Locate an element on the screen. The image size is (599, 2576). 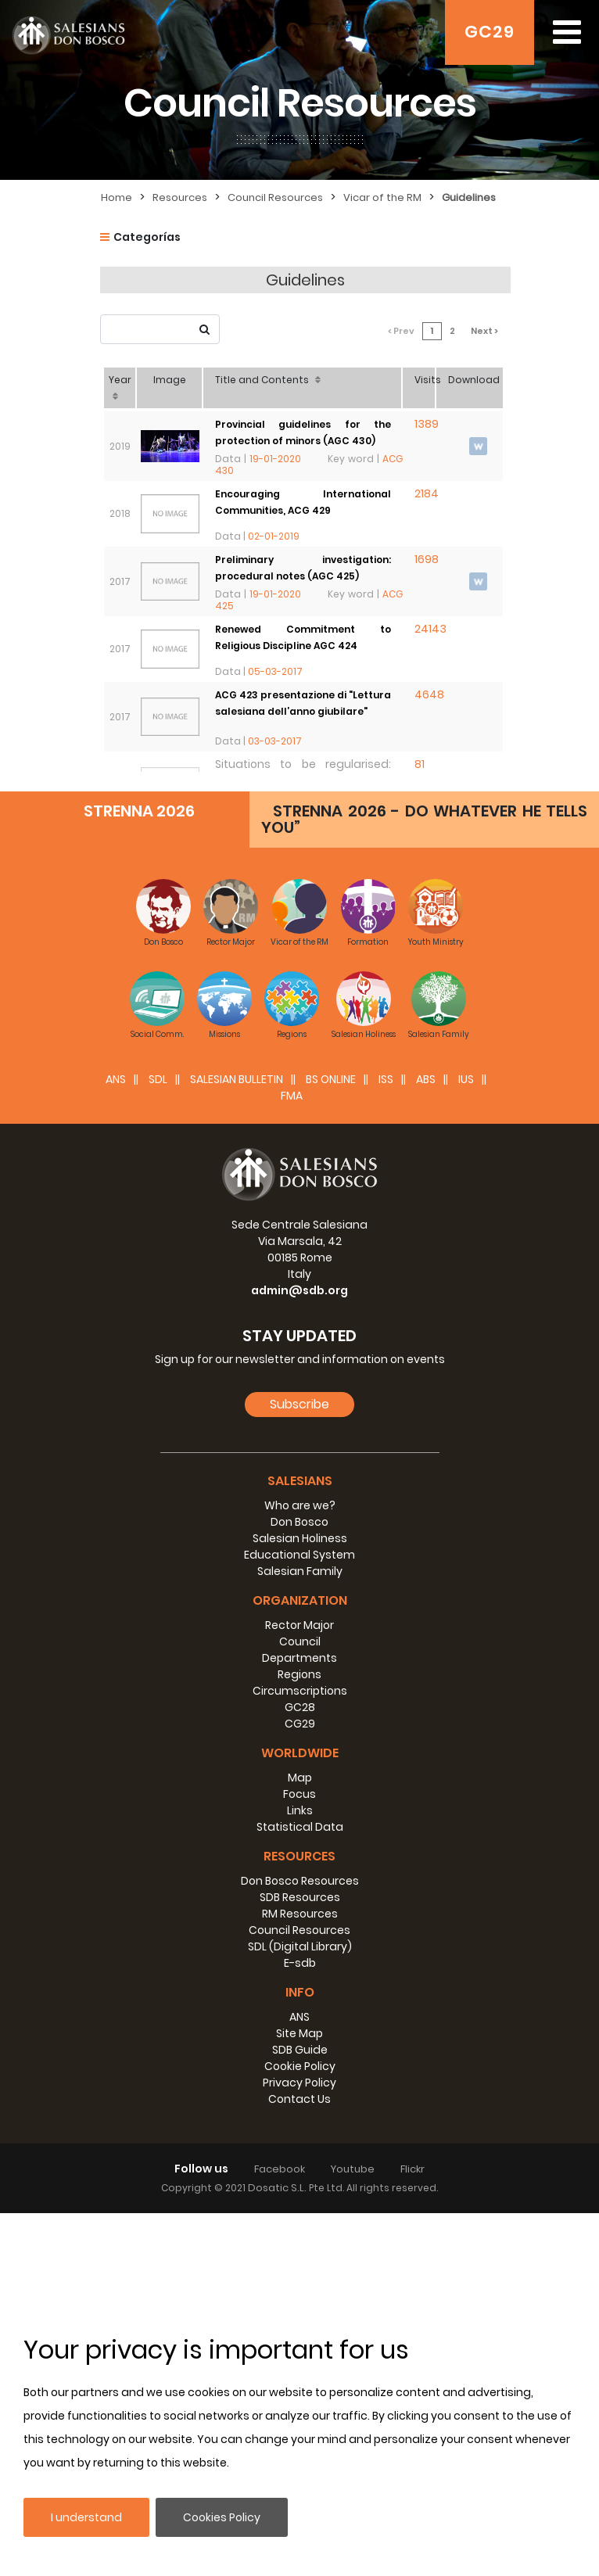
ISS is located at coordinates (385, 1442).